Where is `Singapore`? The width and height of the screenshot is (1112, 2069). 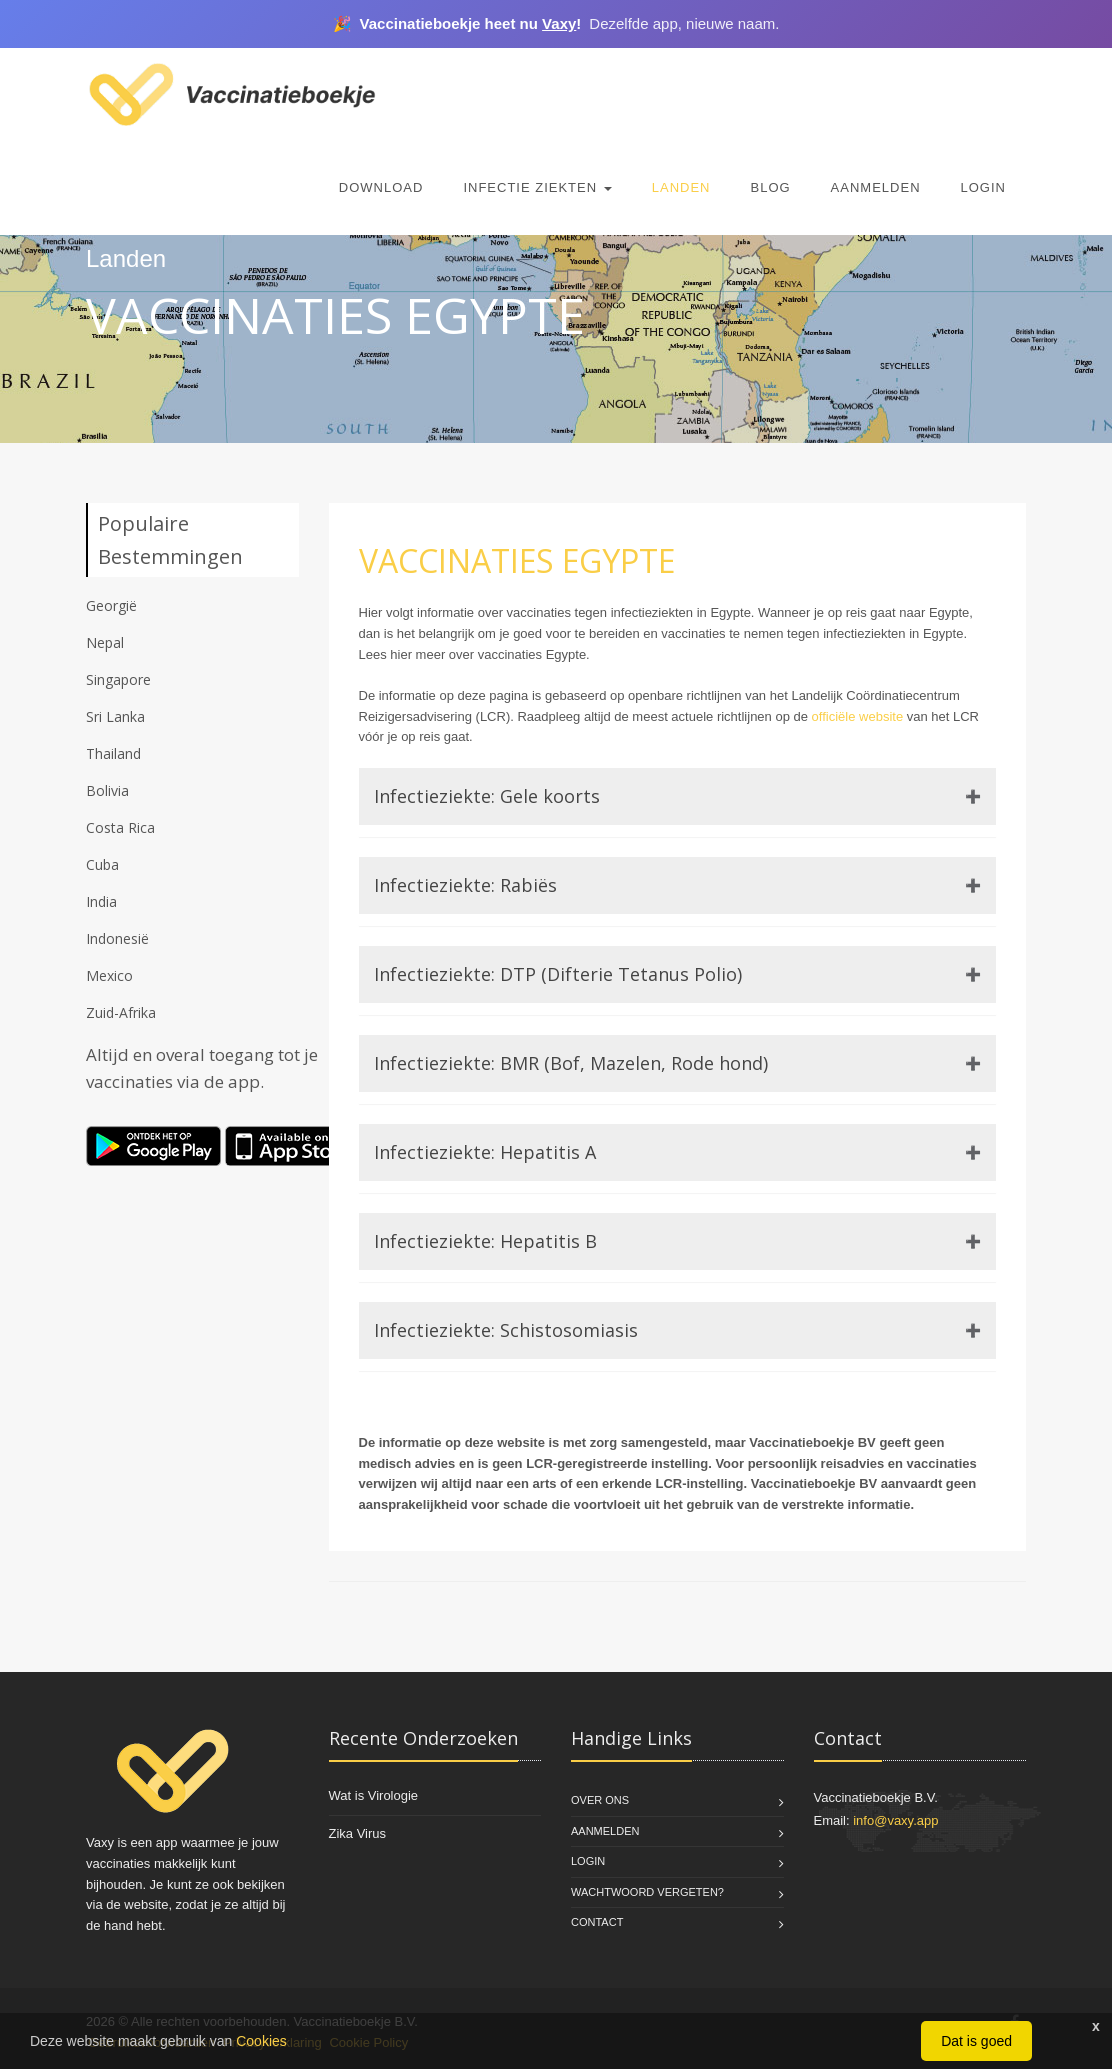 Singapore is located at coordinates (118, 679).